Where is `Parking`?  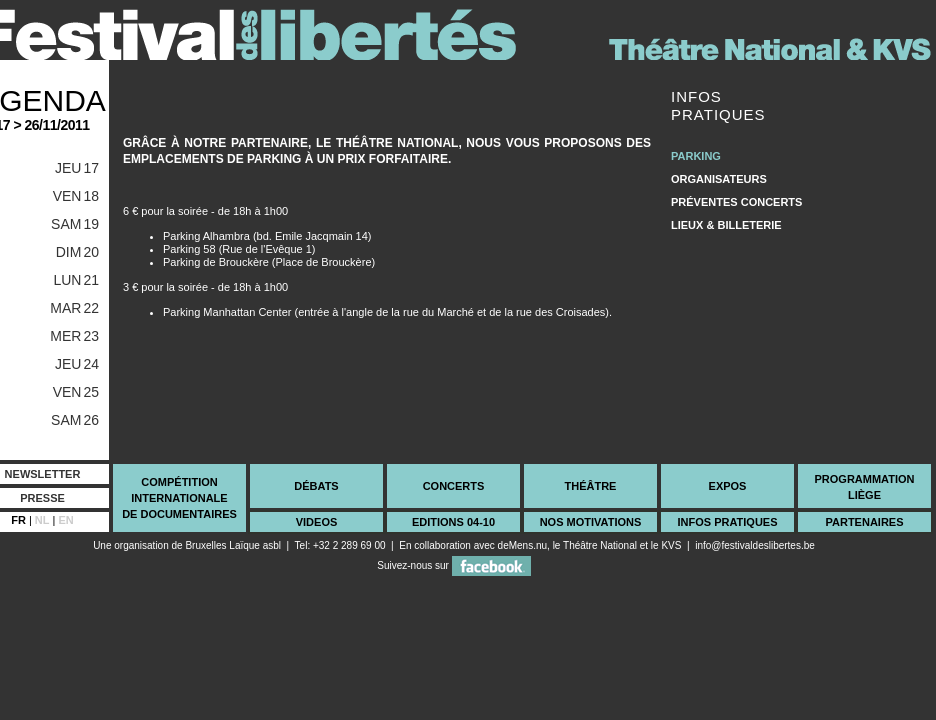
Parking is located at coordinates (696, 156).